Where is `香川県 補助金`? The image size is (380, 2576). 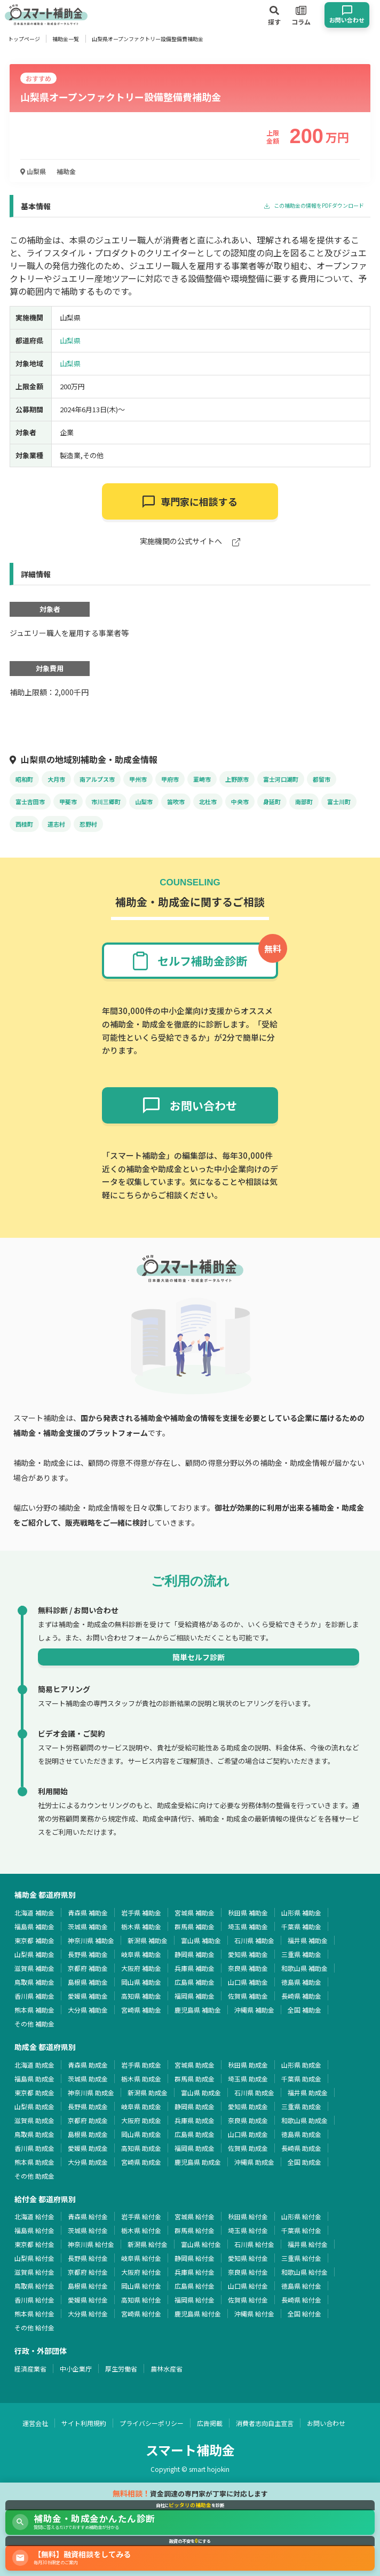 香川県 補助金 is located at coordinates (34, 1995).